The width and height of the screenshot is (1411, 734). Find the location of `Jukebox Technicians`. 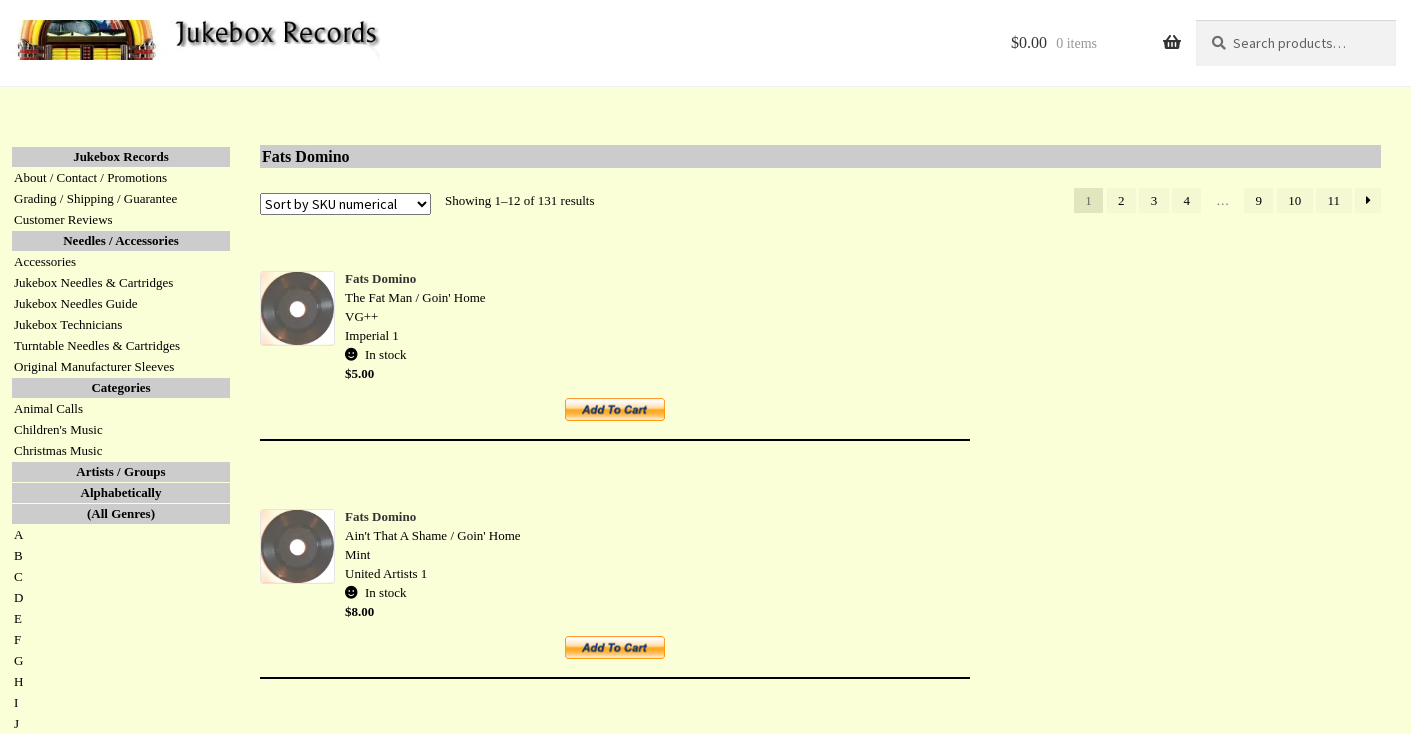

Jukebox Technicians is located at coordinates (68, 324).